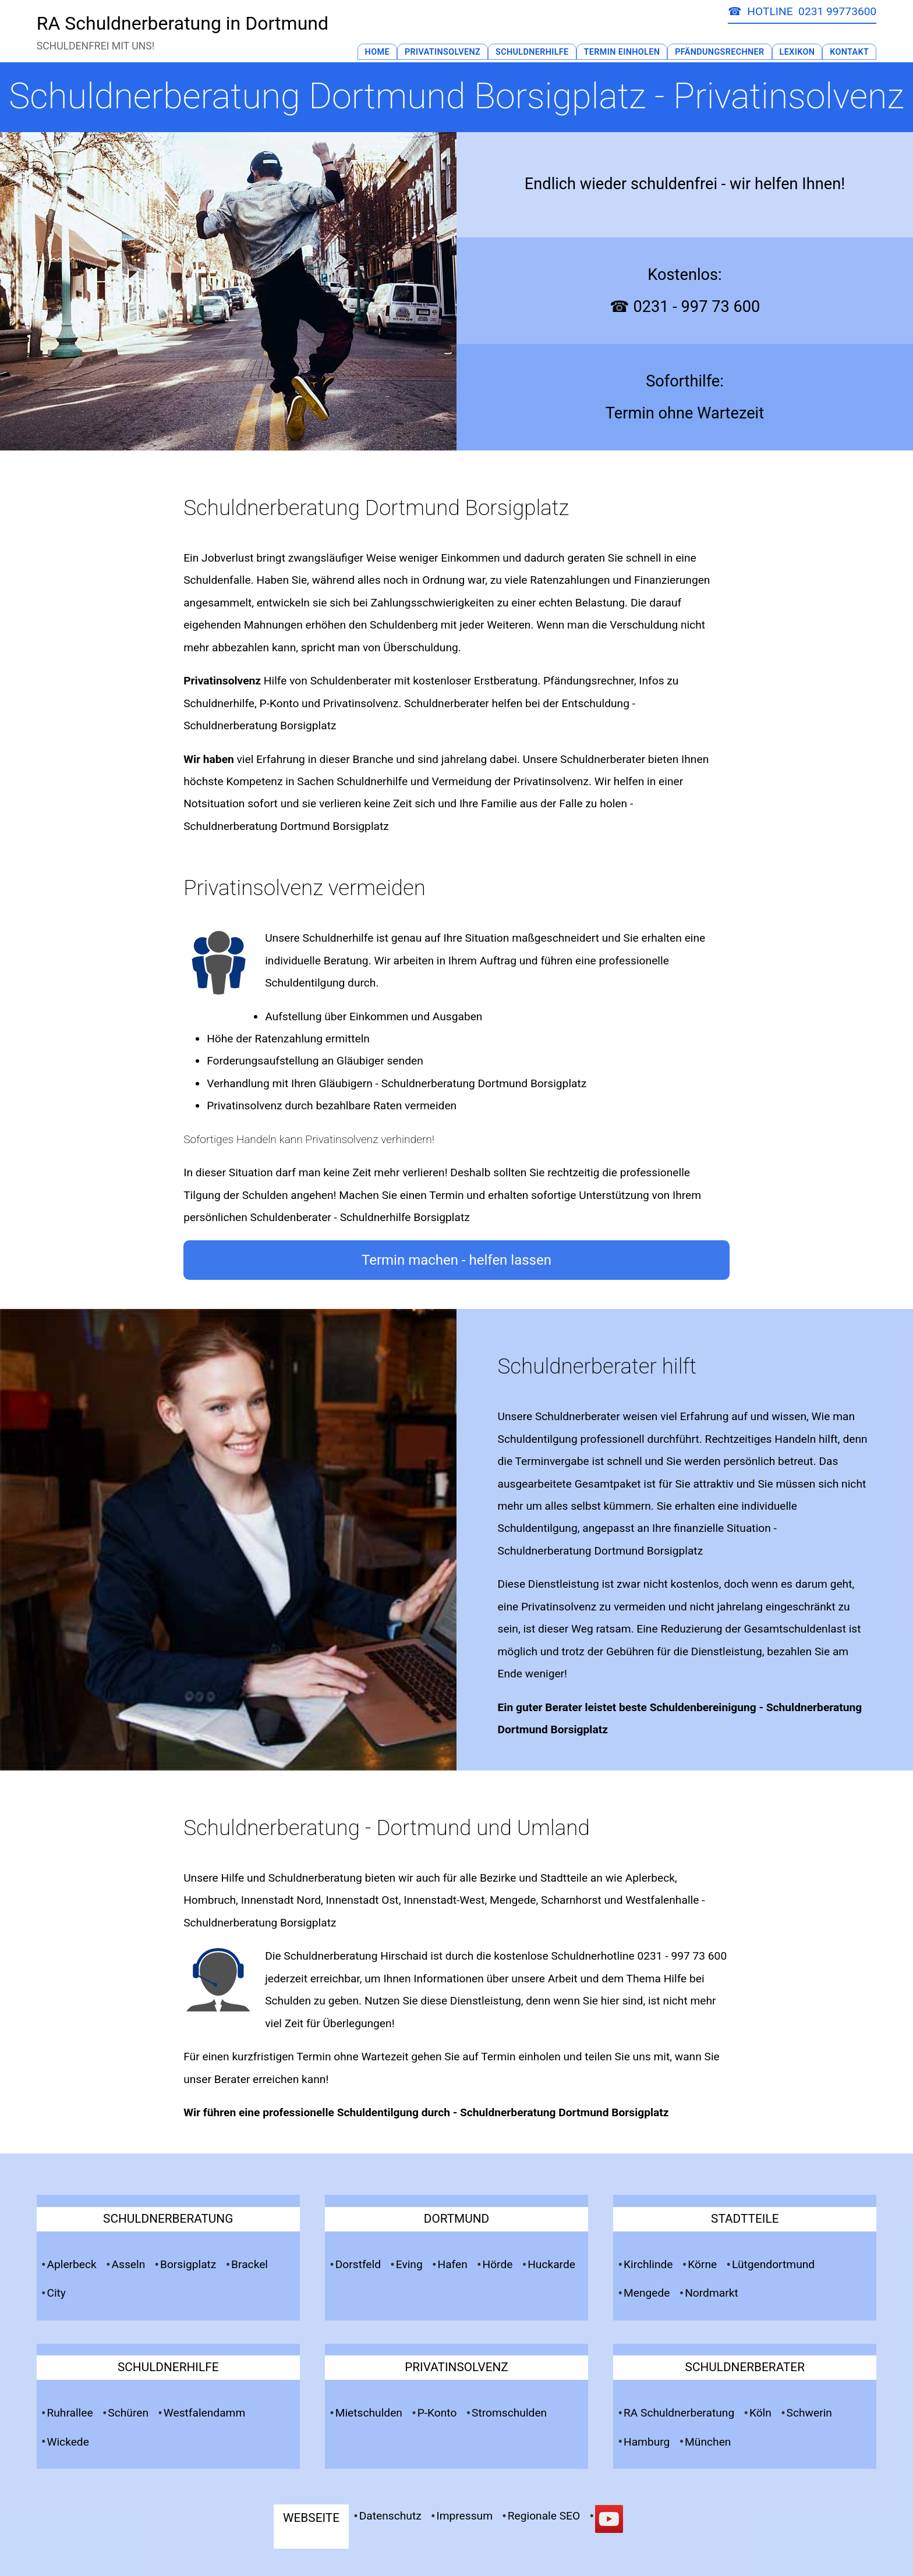 The height and width of the screenshot is (2576, 913). Describe the element at coordinates (56, 2293) in the screenshot. I see `City` at that location.